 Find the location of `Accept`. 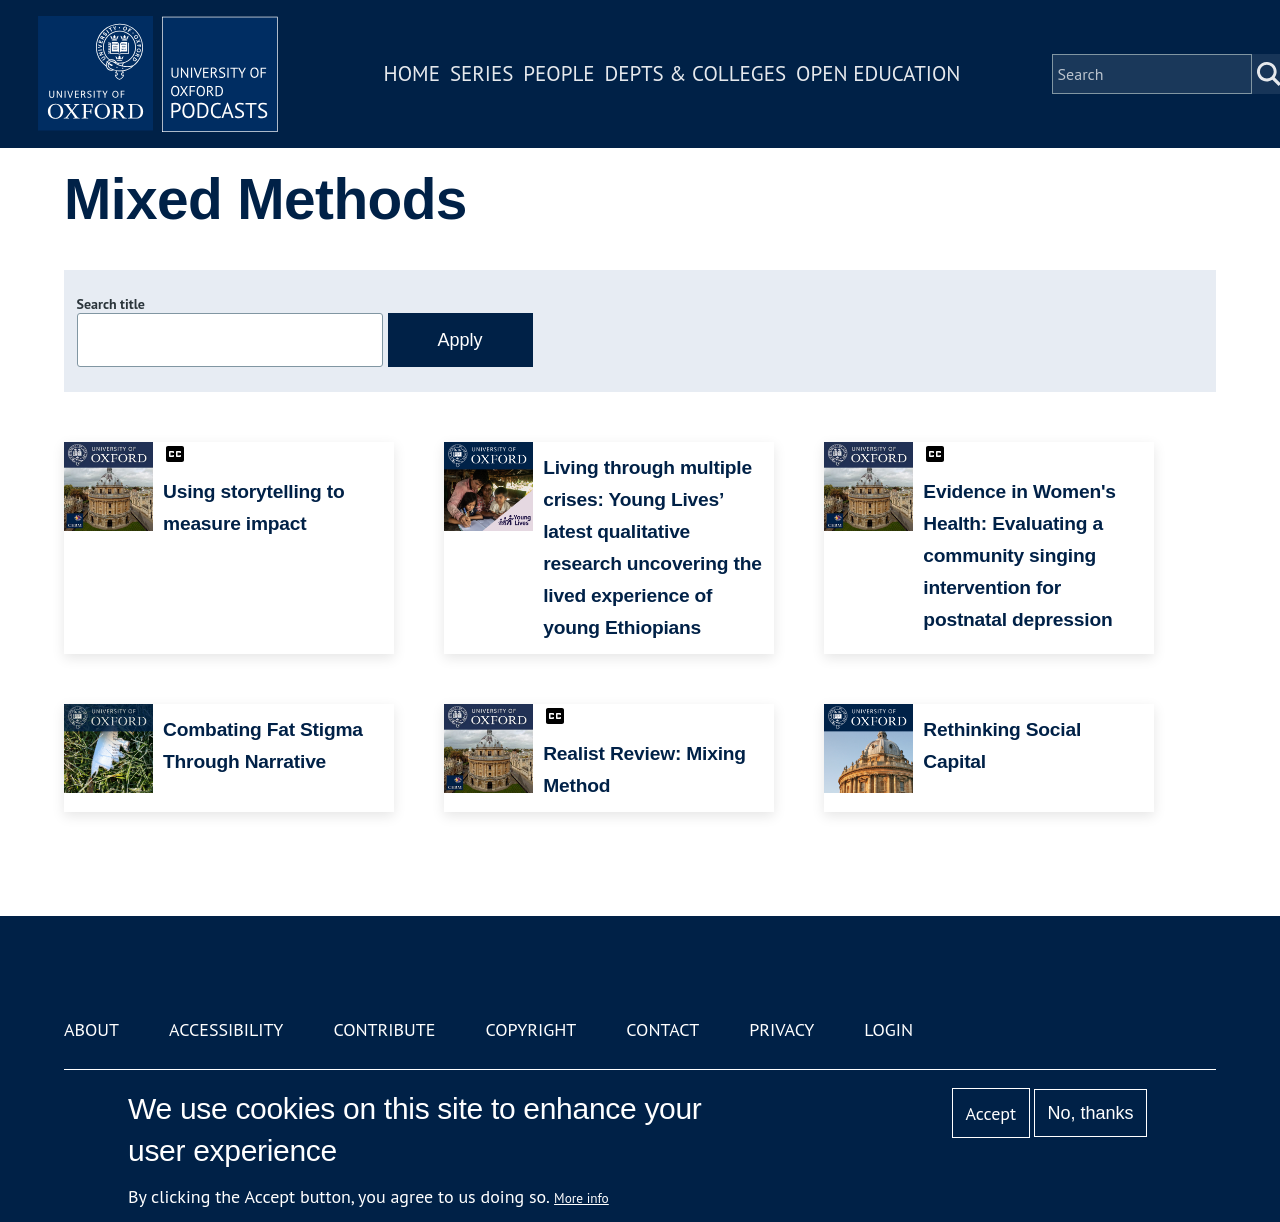

Accept is located at coordinates (990, 1113).